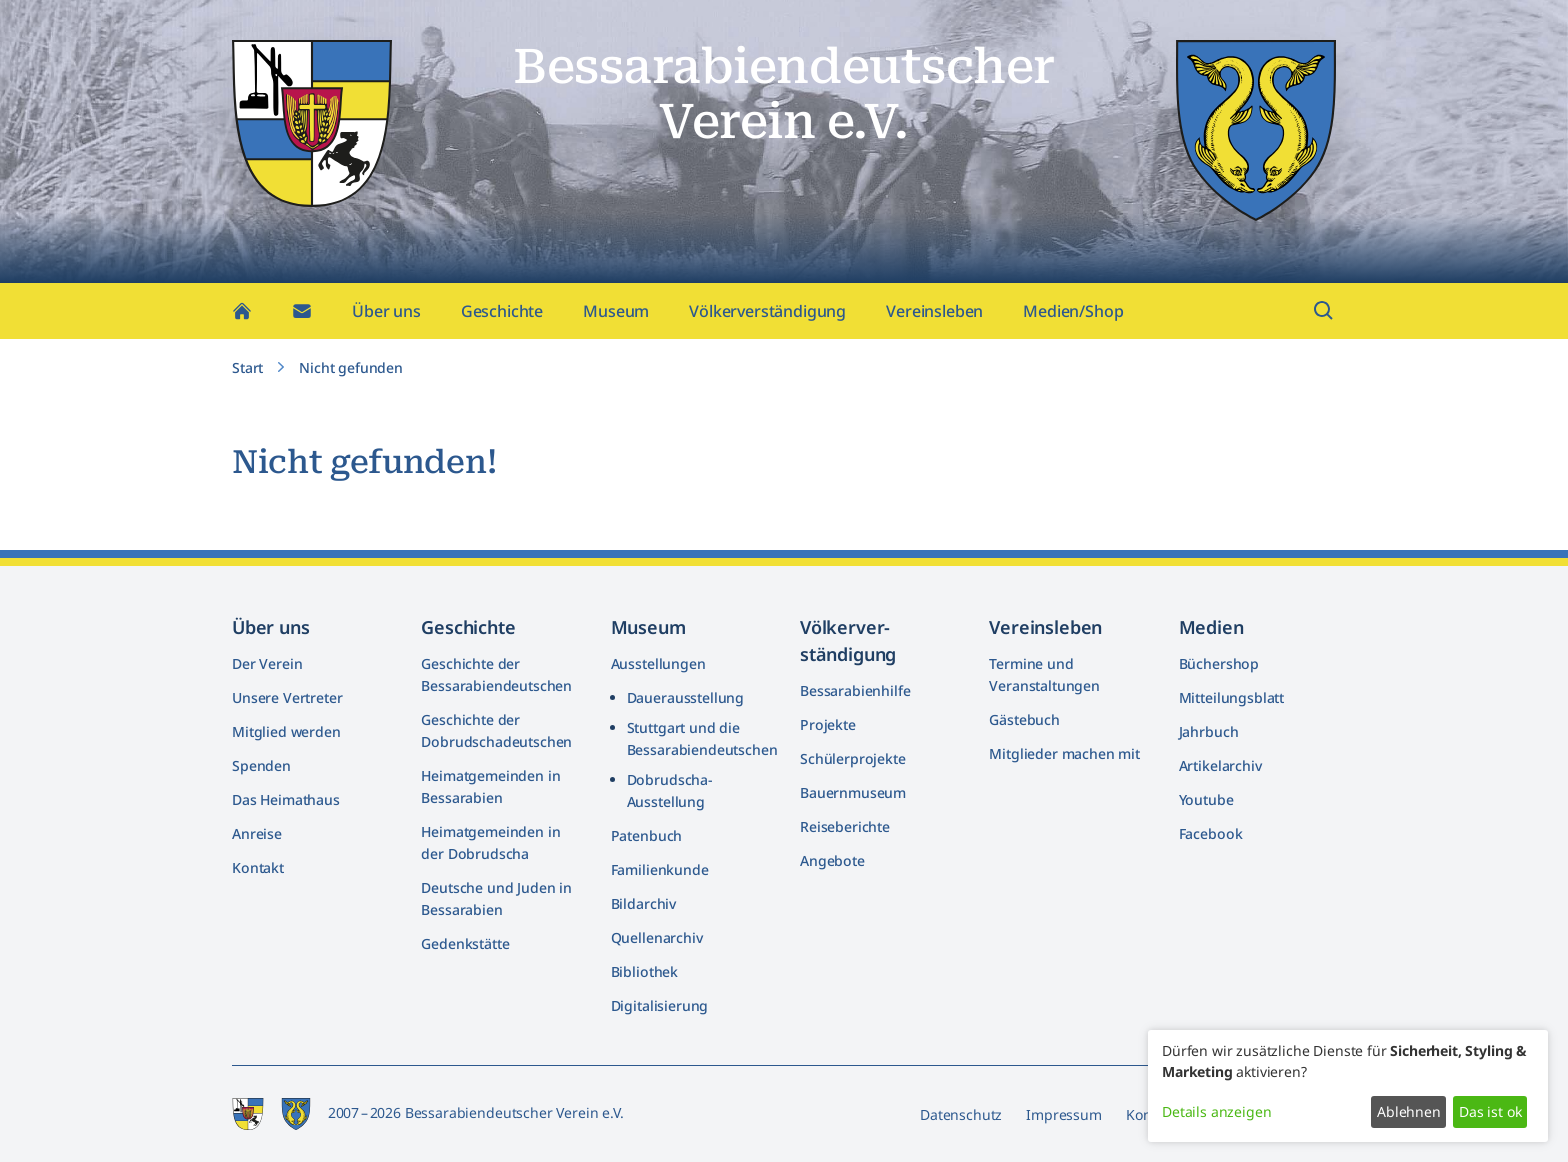  What do you see at coordinates (242, 316) in the screenshot?
I see `[Home]` at bounding box center [242, 316].